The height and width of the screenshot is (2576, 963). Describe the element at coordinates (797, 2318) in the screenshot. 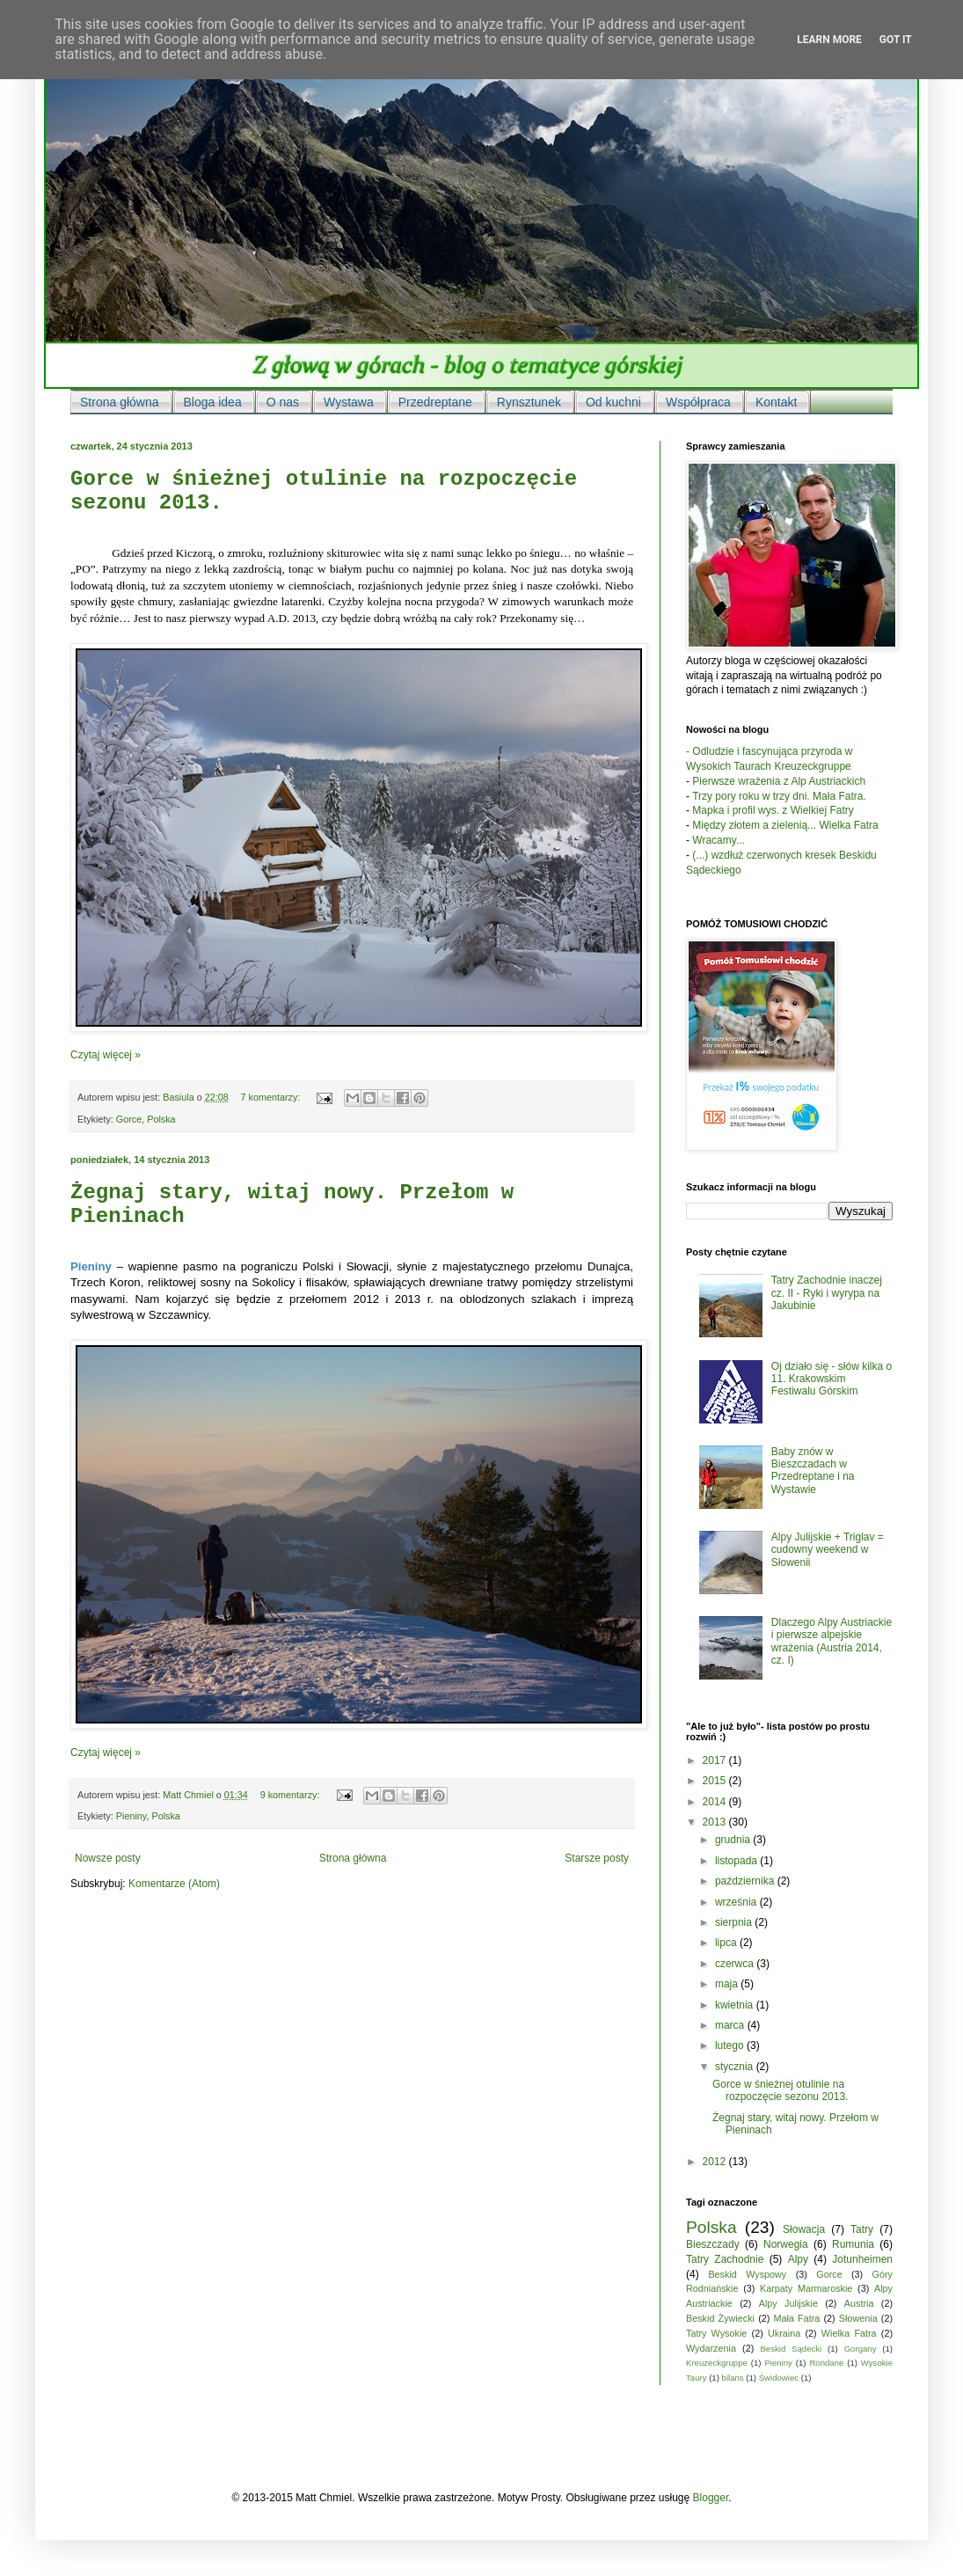

I see `Mała Fatra` at that location.